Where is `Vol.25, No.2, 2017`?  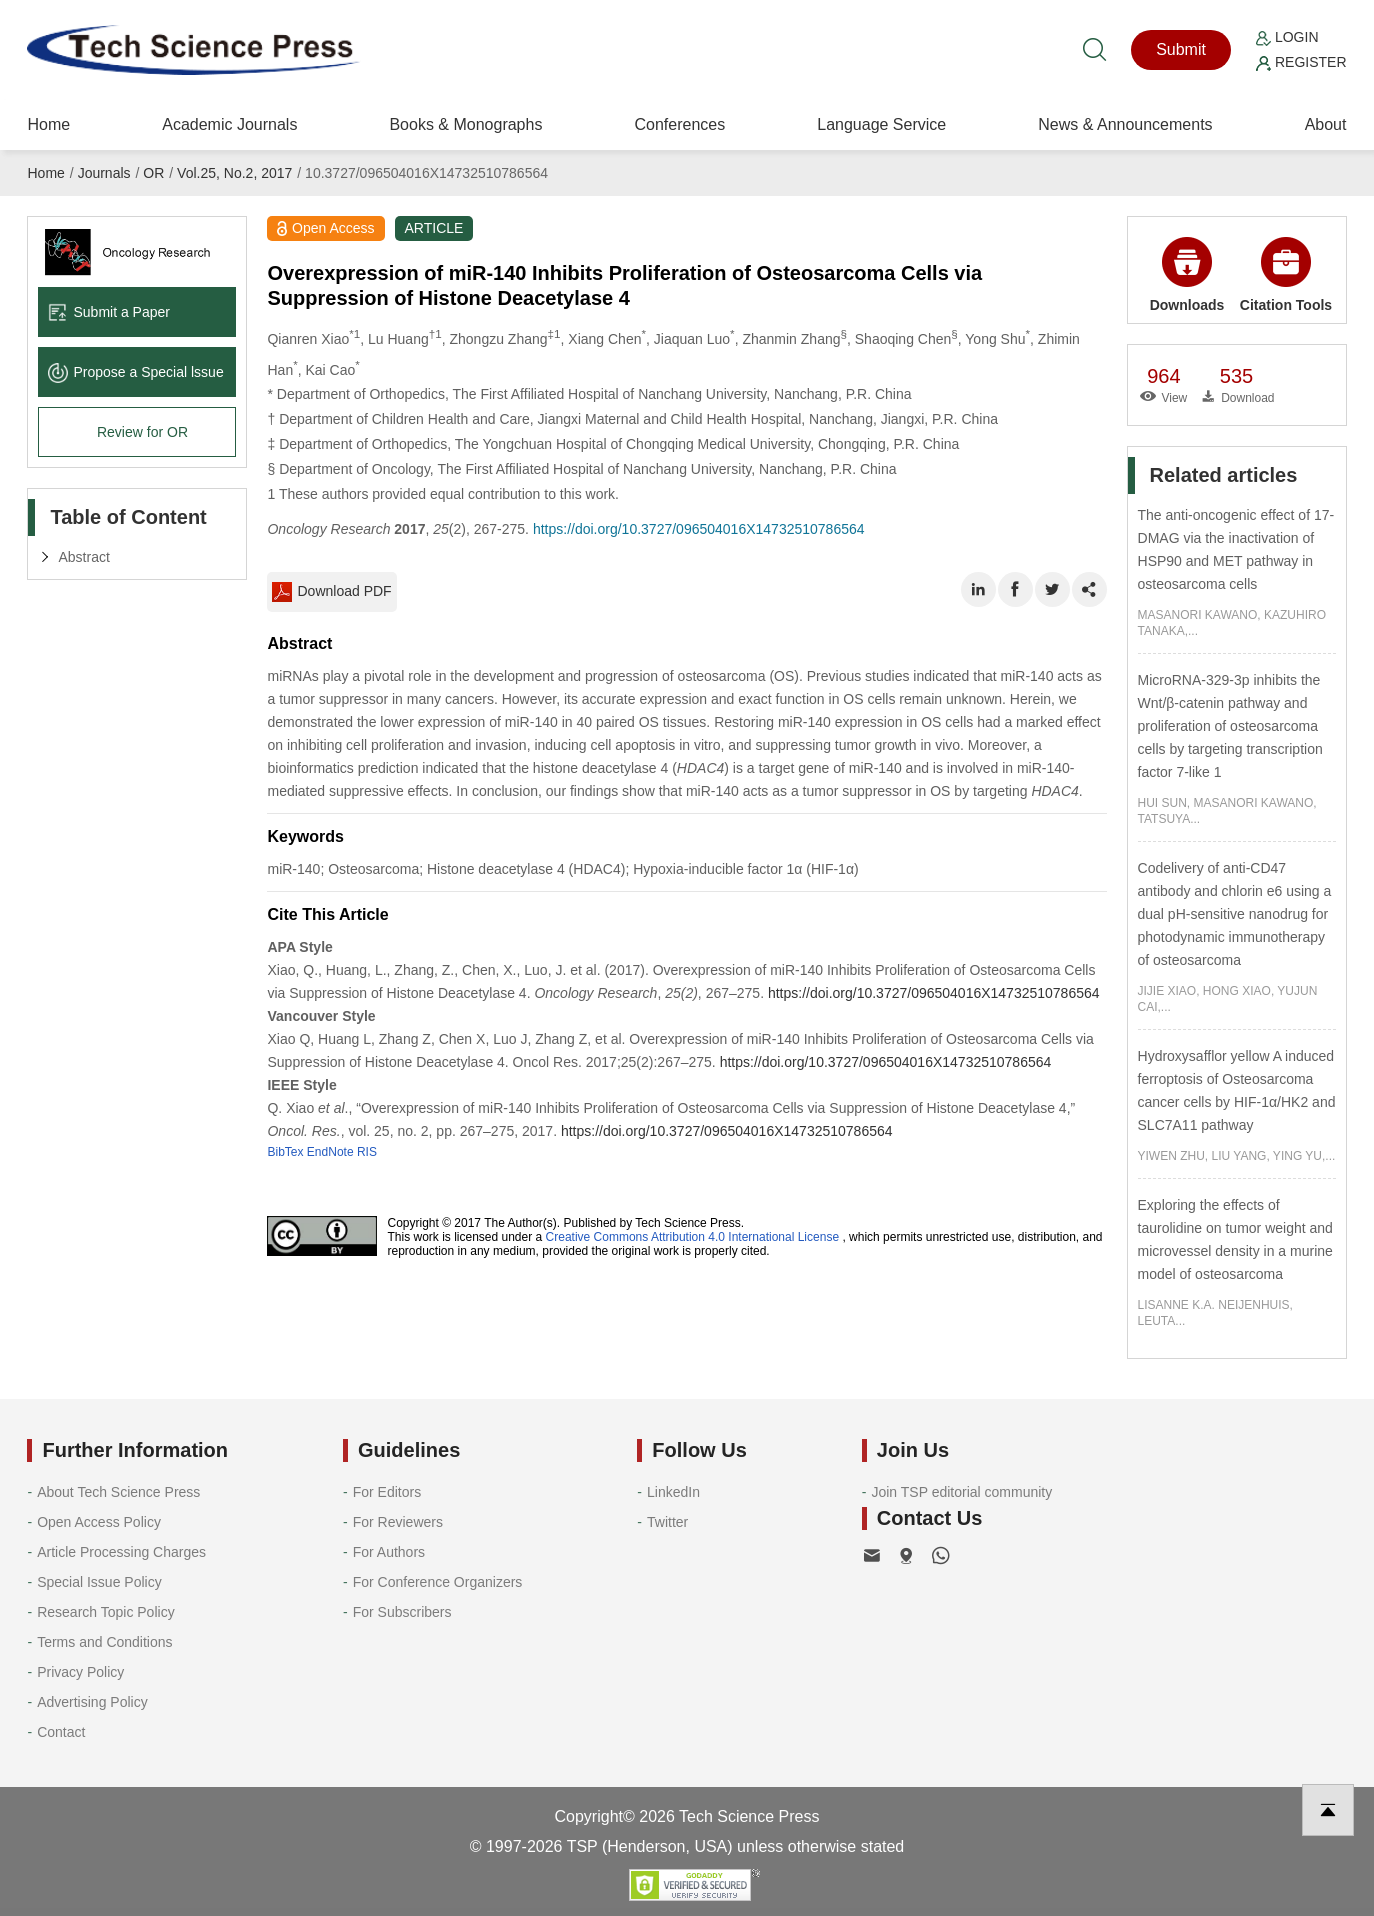
Vol.25, No.2, 2017 is located at coordinates (234, 173).